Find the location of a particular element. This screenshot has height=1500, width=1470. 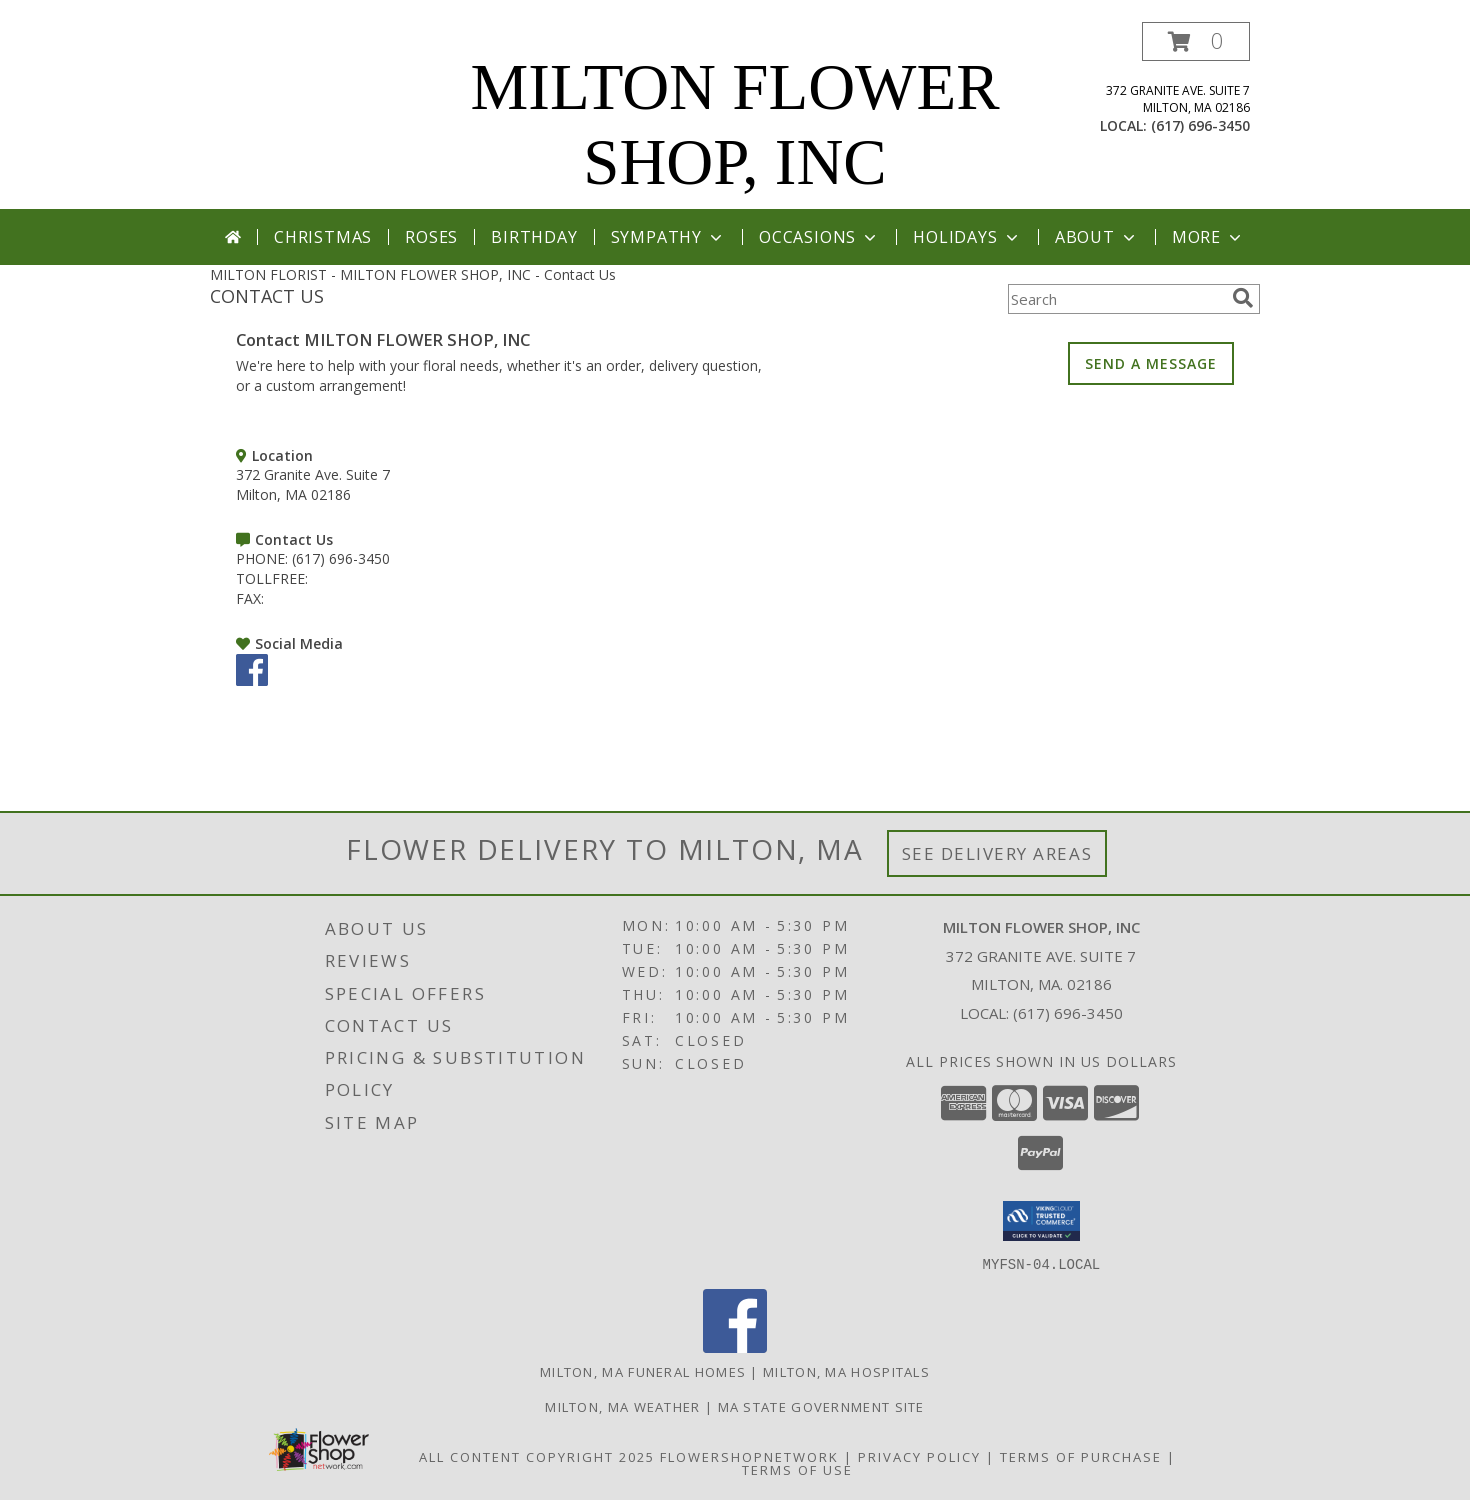

Christmas is located at coordinates (323, 237).